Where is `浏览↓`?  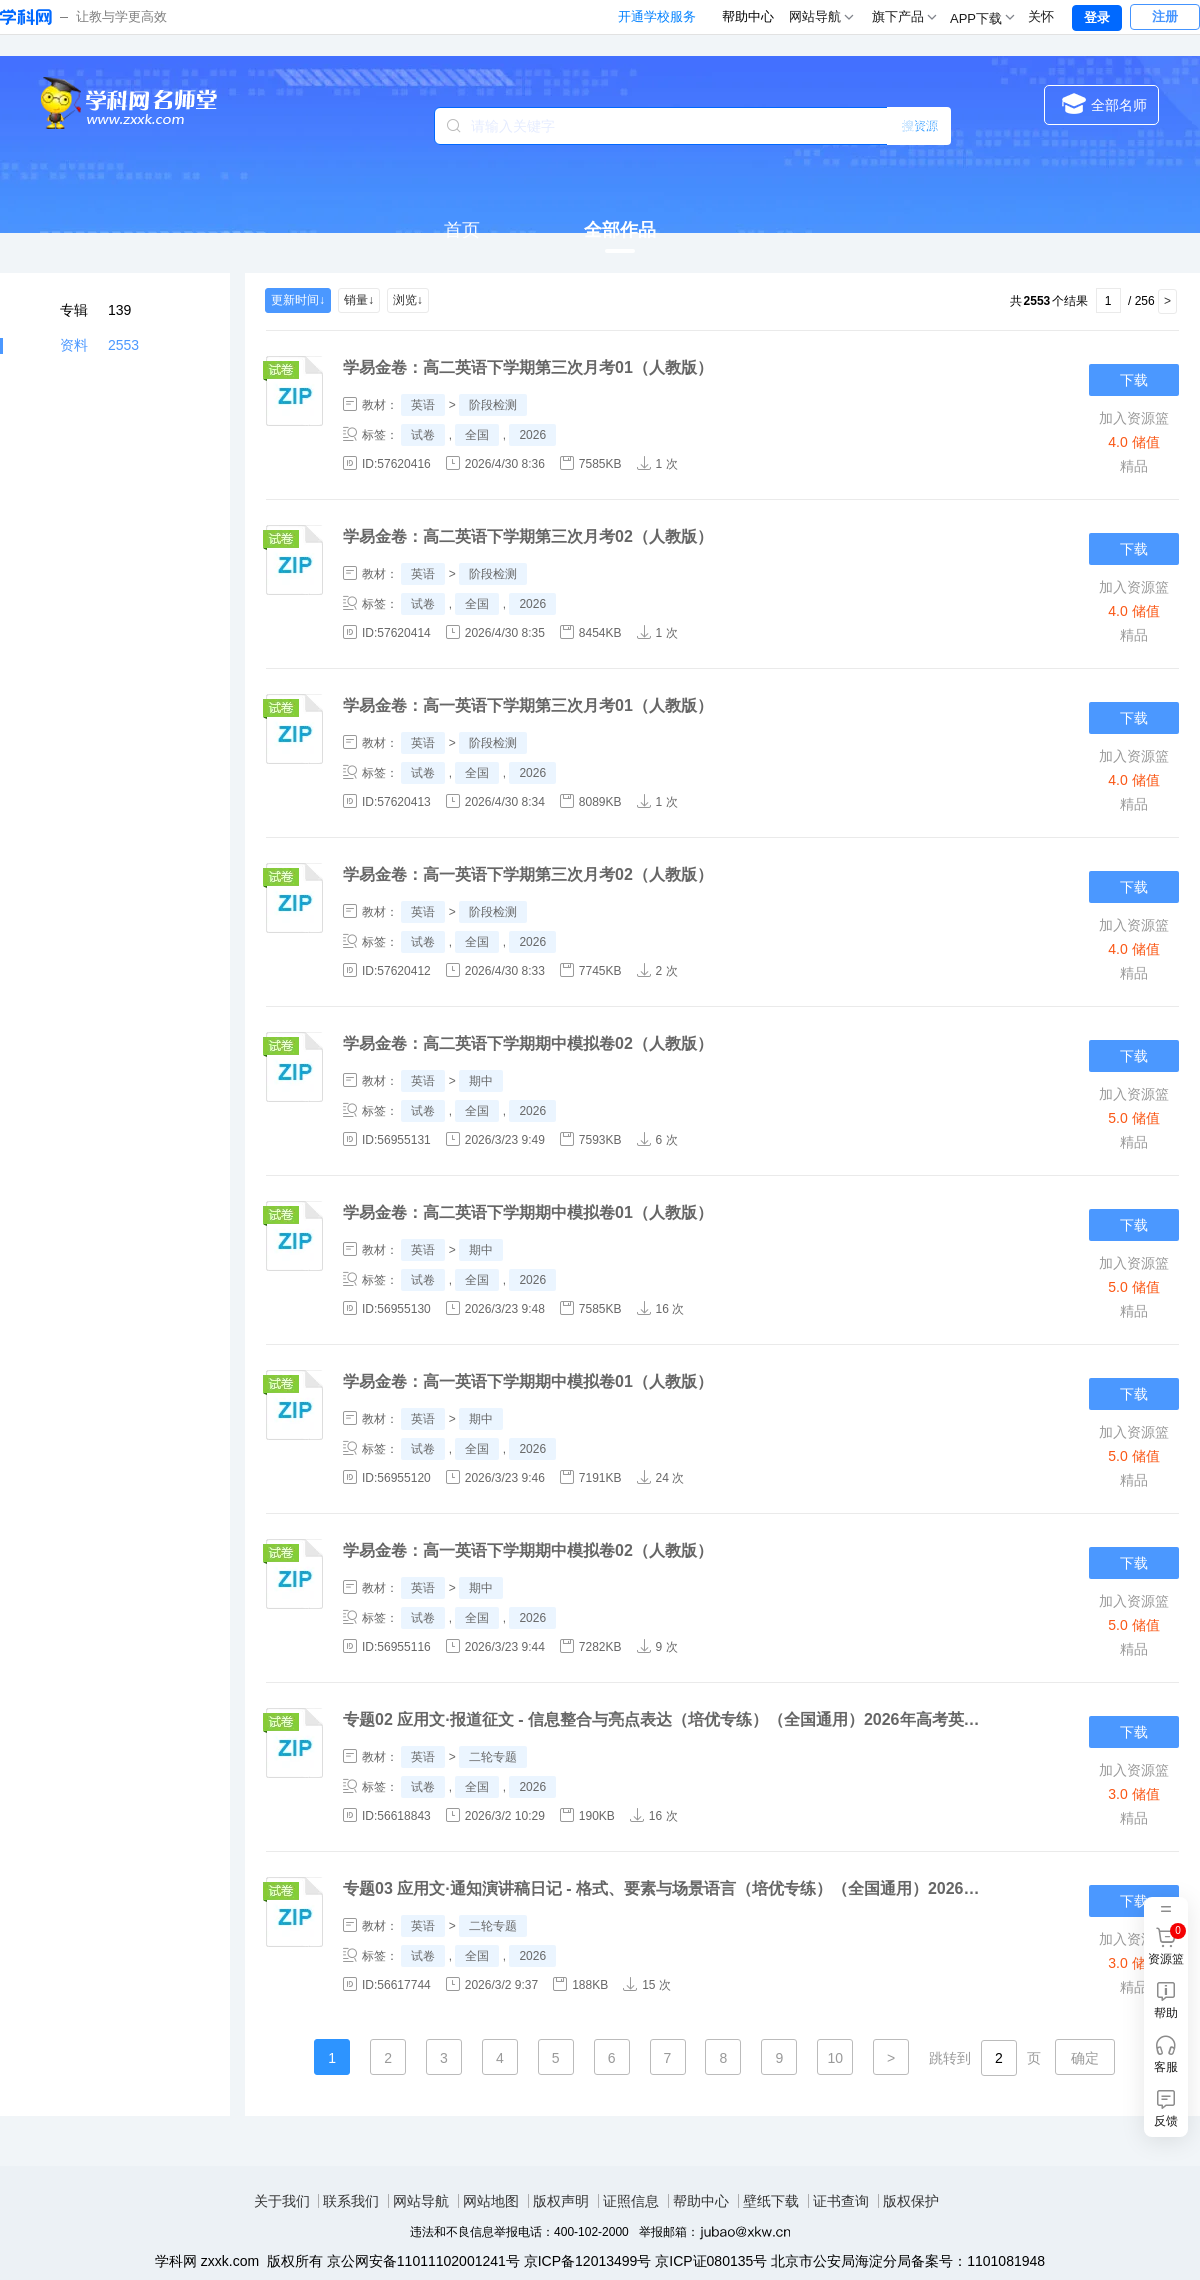
浏览↓ is located at coordinates (408, 300).